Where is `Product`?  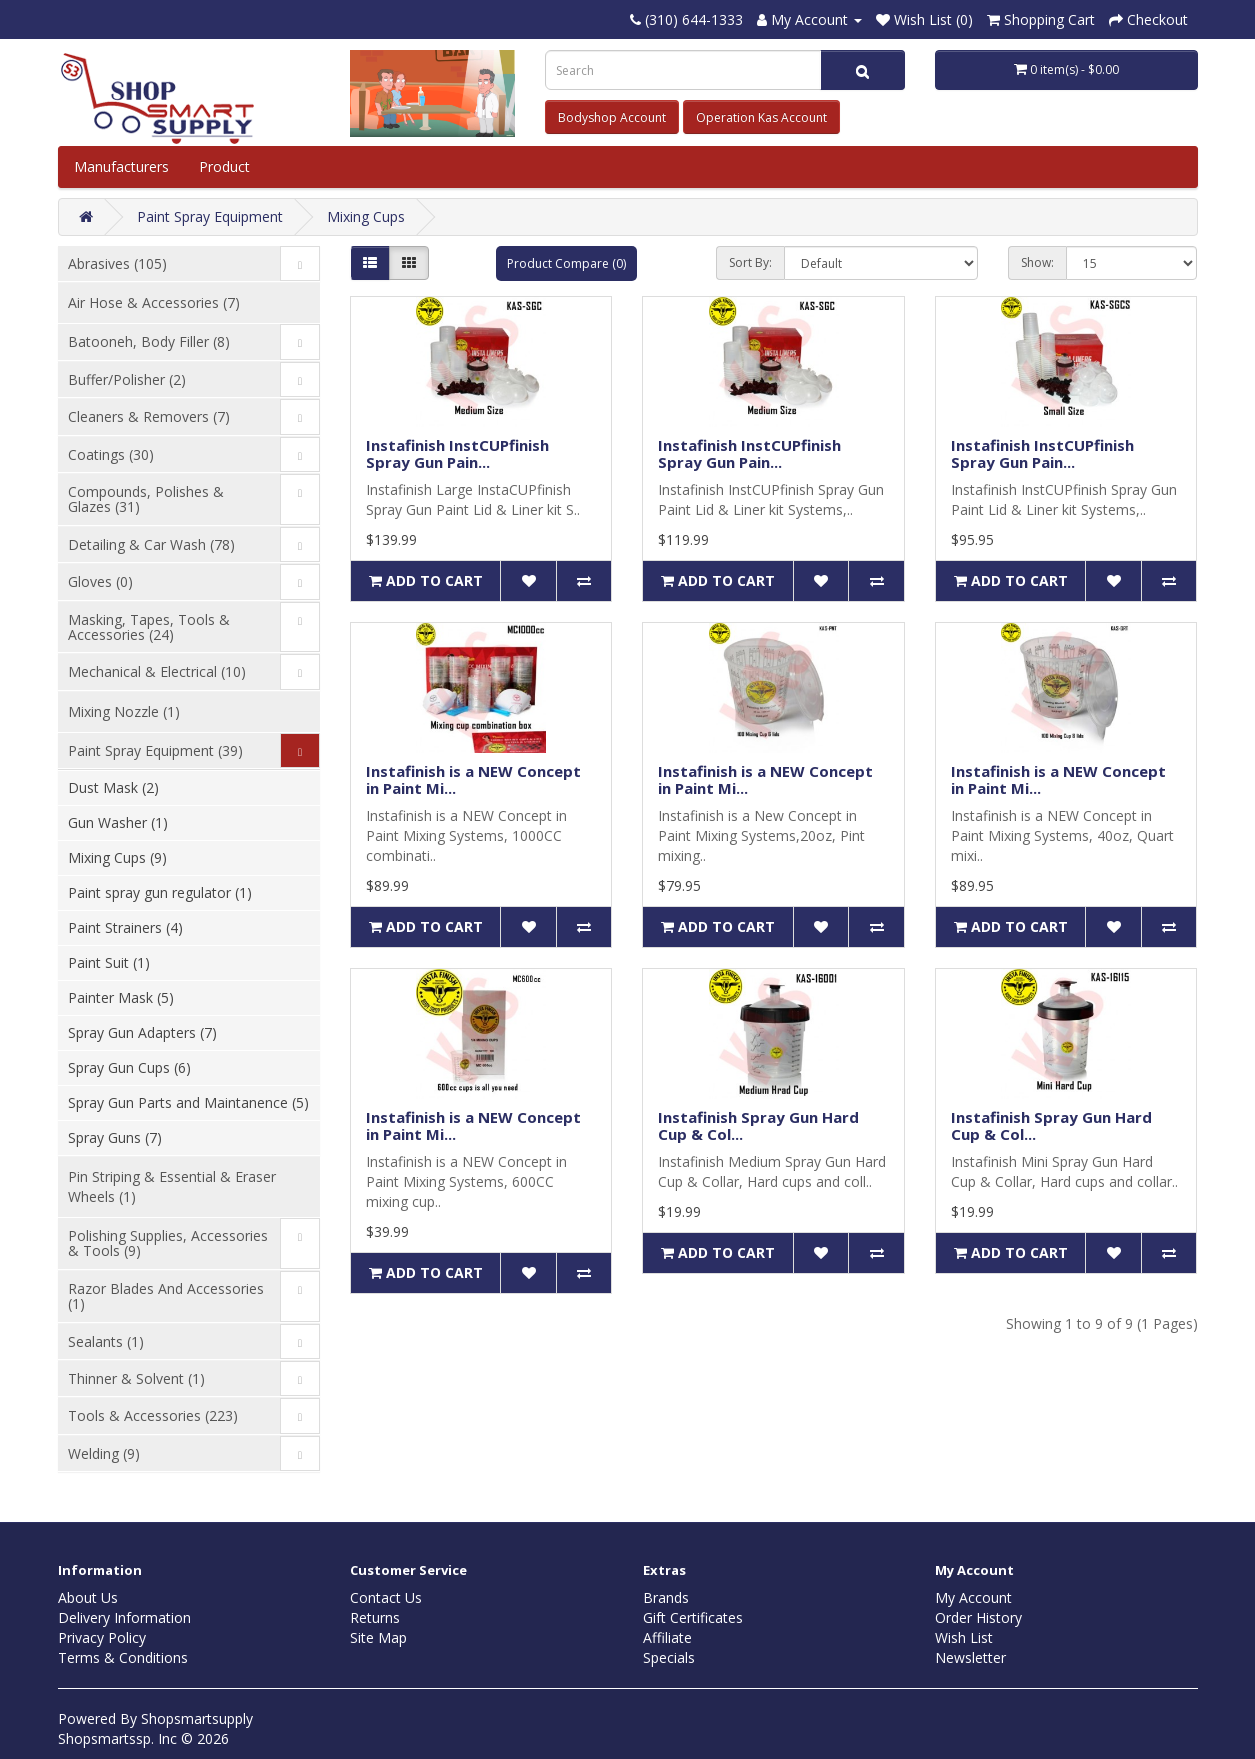 Product is located at coordinates (226, 166).